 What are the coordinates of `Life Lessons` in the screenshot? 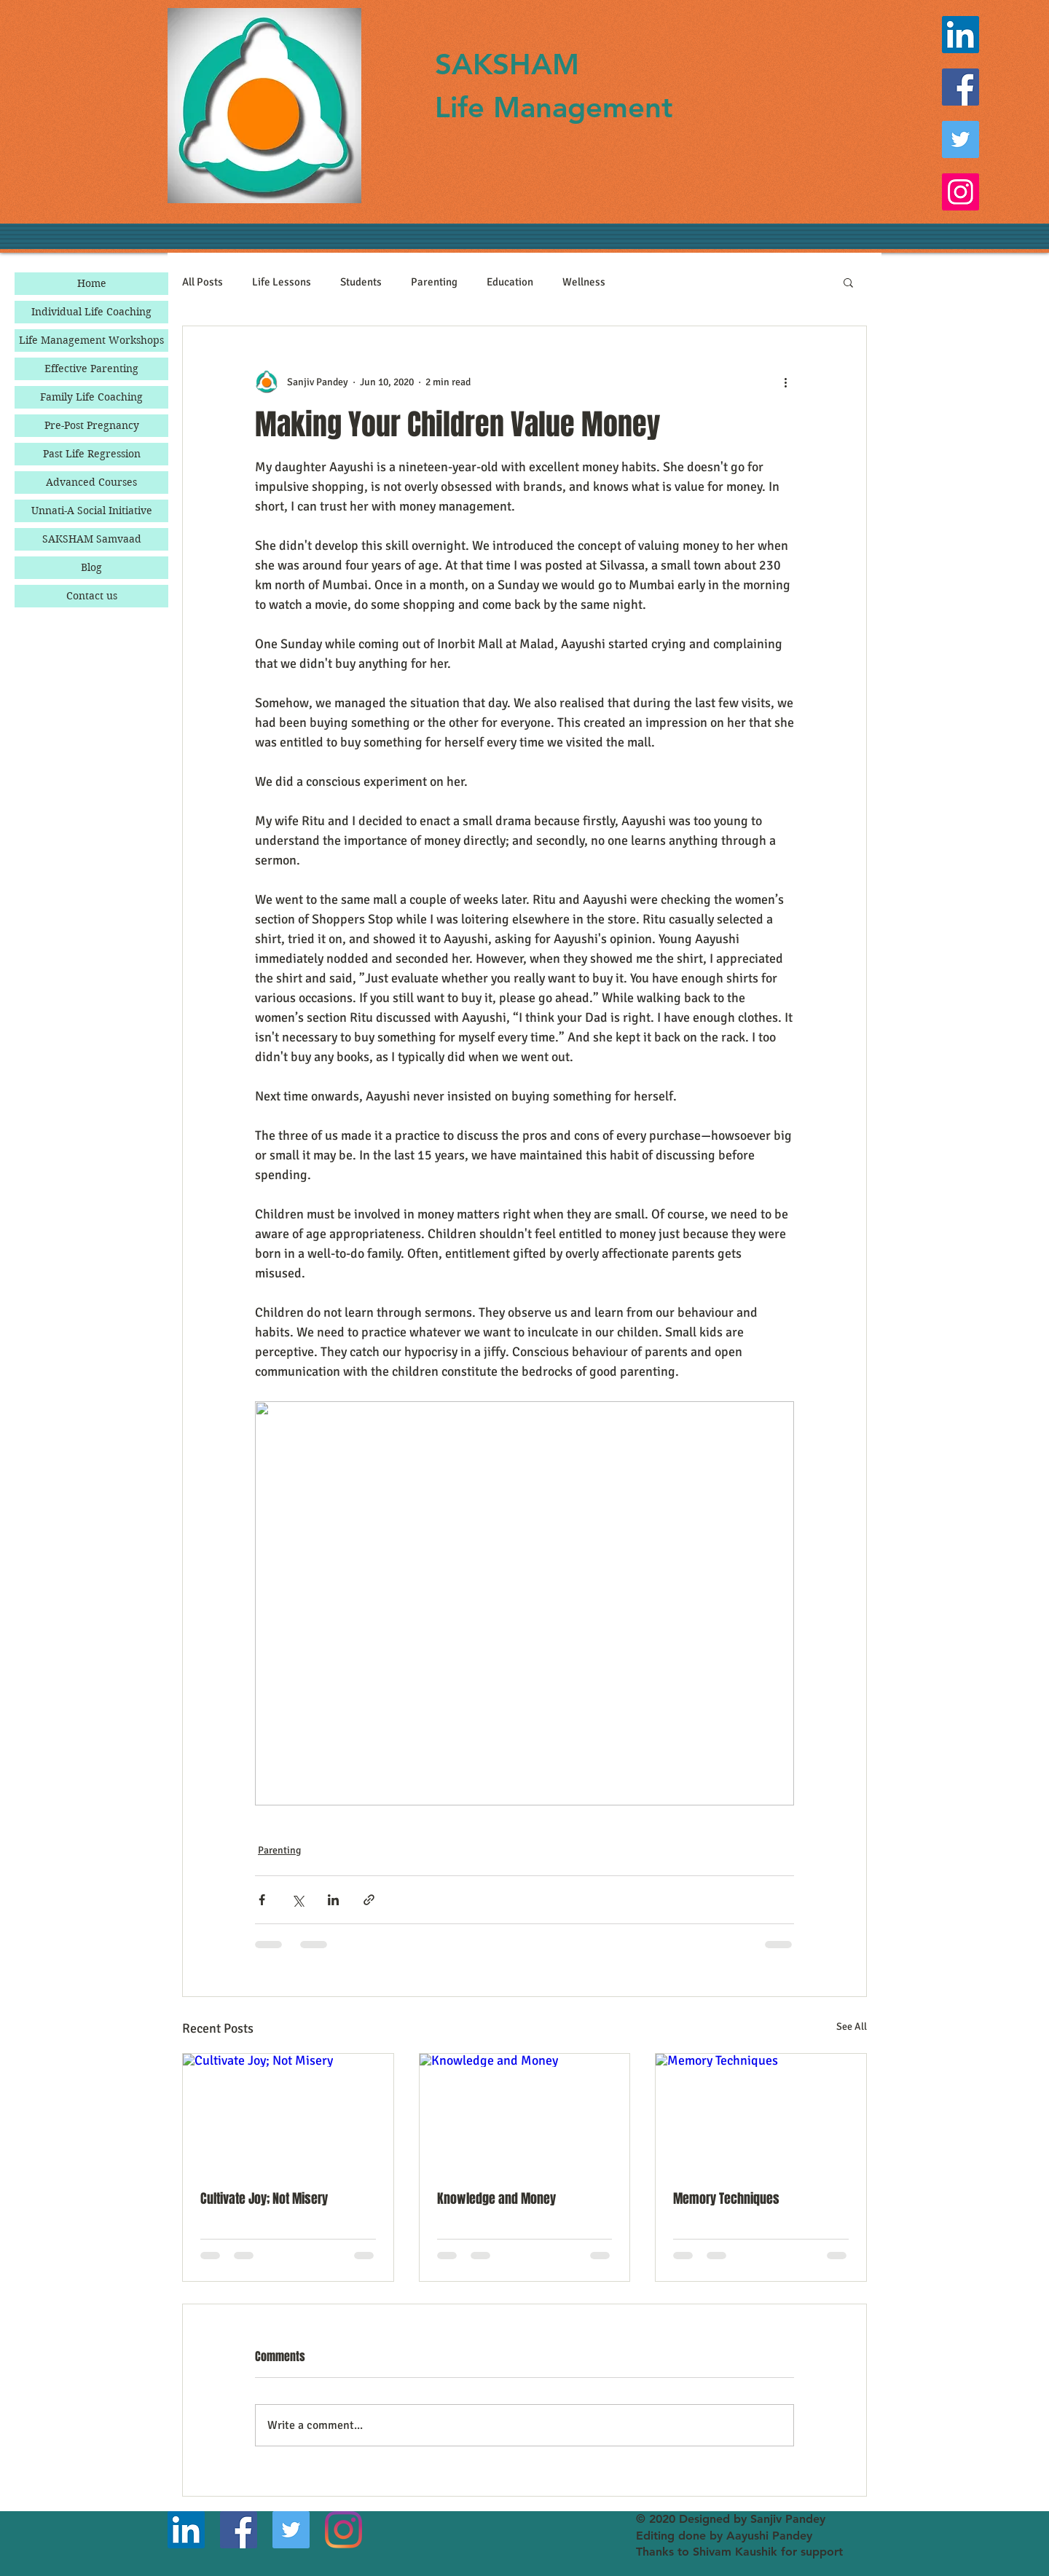 It's located at (281, 281).